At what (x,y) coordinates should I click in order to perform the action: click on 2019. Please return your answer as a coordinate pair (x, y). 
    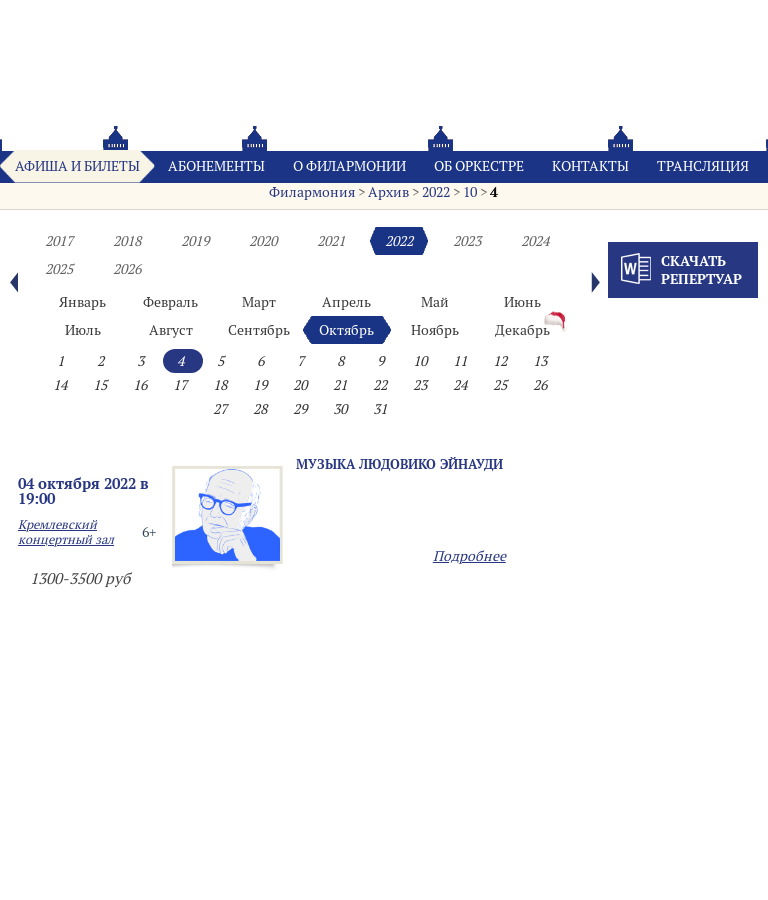
    Looking at the image, I should click on (195, 241).